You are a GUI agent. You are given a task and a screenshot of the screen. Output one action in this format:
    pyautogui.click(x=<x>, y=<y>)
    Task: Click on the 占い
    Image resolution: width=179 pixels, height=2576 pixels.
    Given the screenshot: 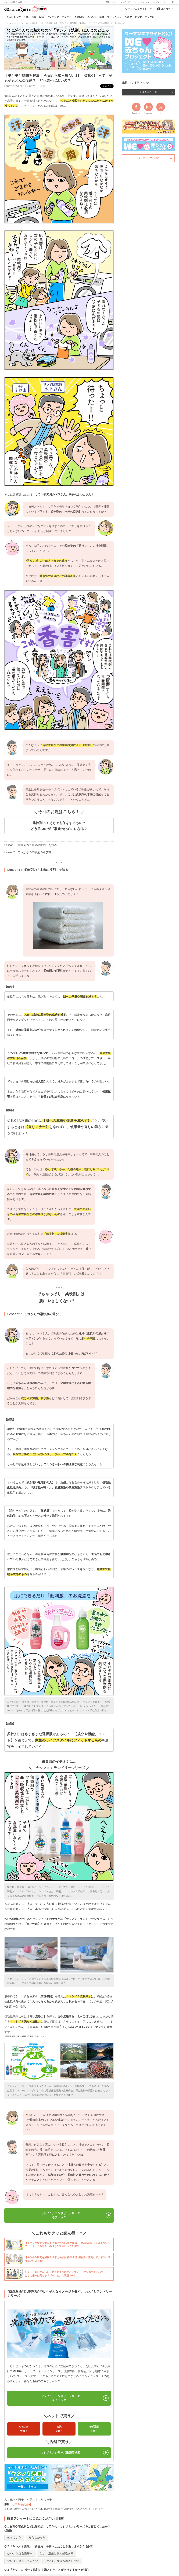 What is the action you would take?
    pyautogui.click(x=148, y=2)
    